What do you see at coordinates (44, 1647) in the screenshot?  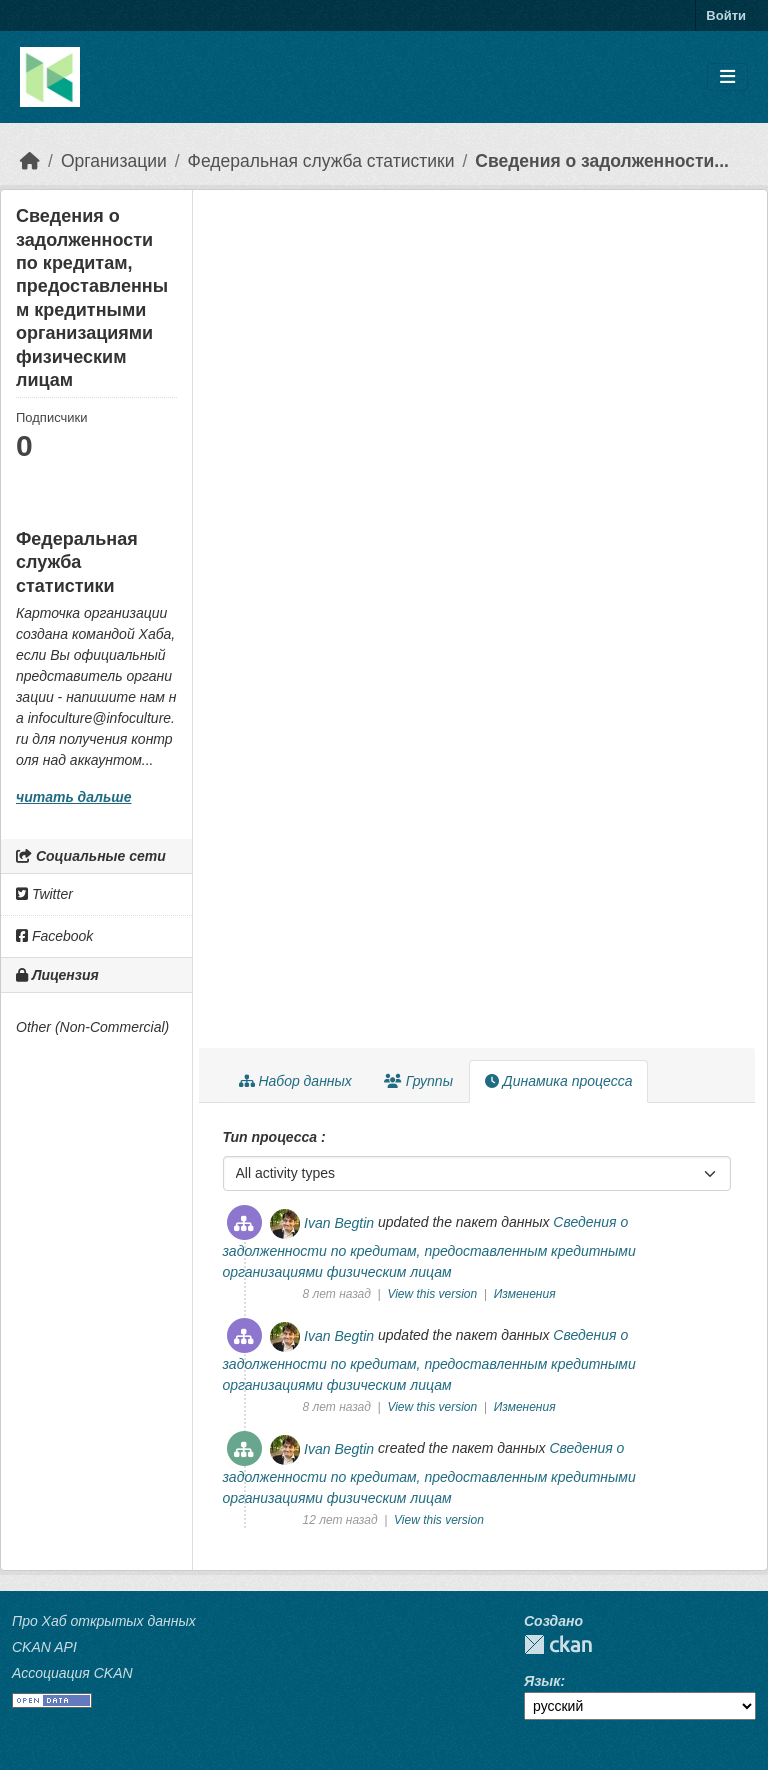 I see `CKAN API` at bounding box center [44, 1647].